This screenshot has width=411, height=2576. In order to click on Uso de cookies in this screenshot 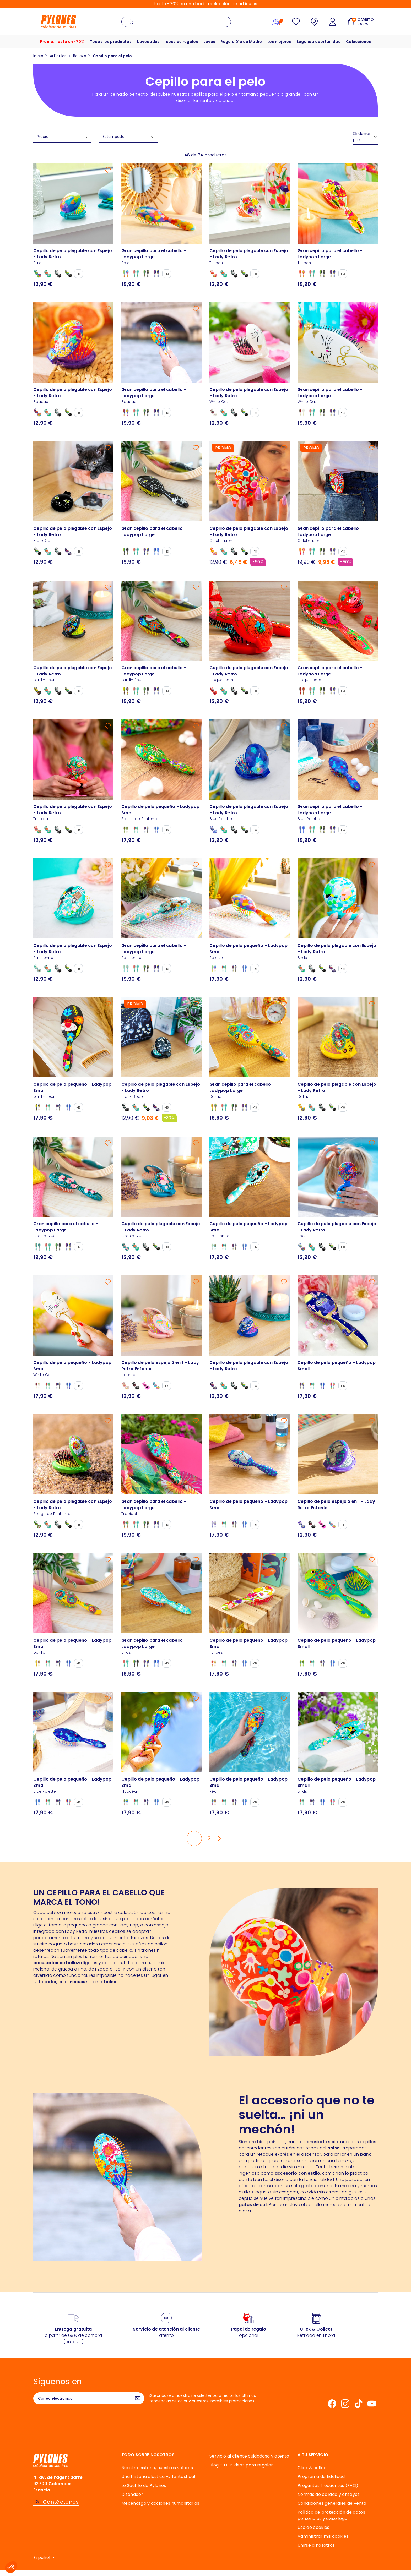, I will do `click(313, 2534)`.